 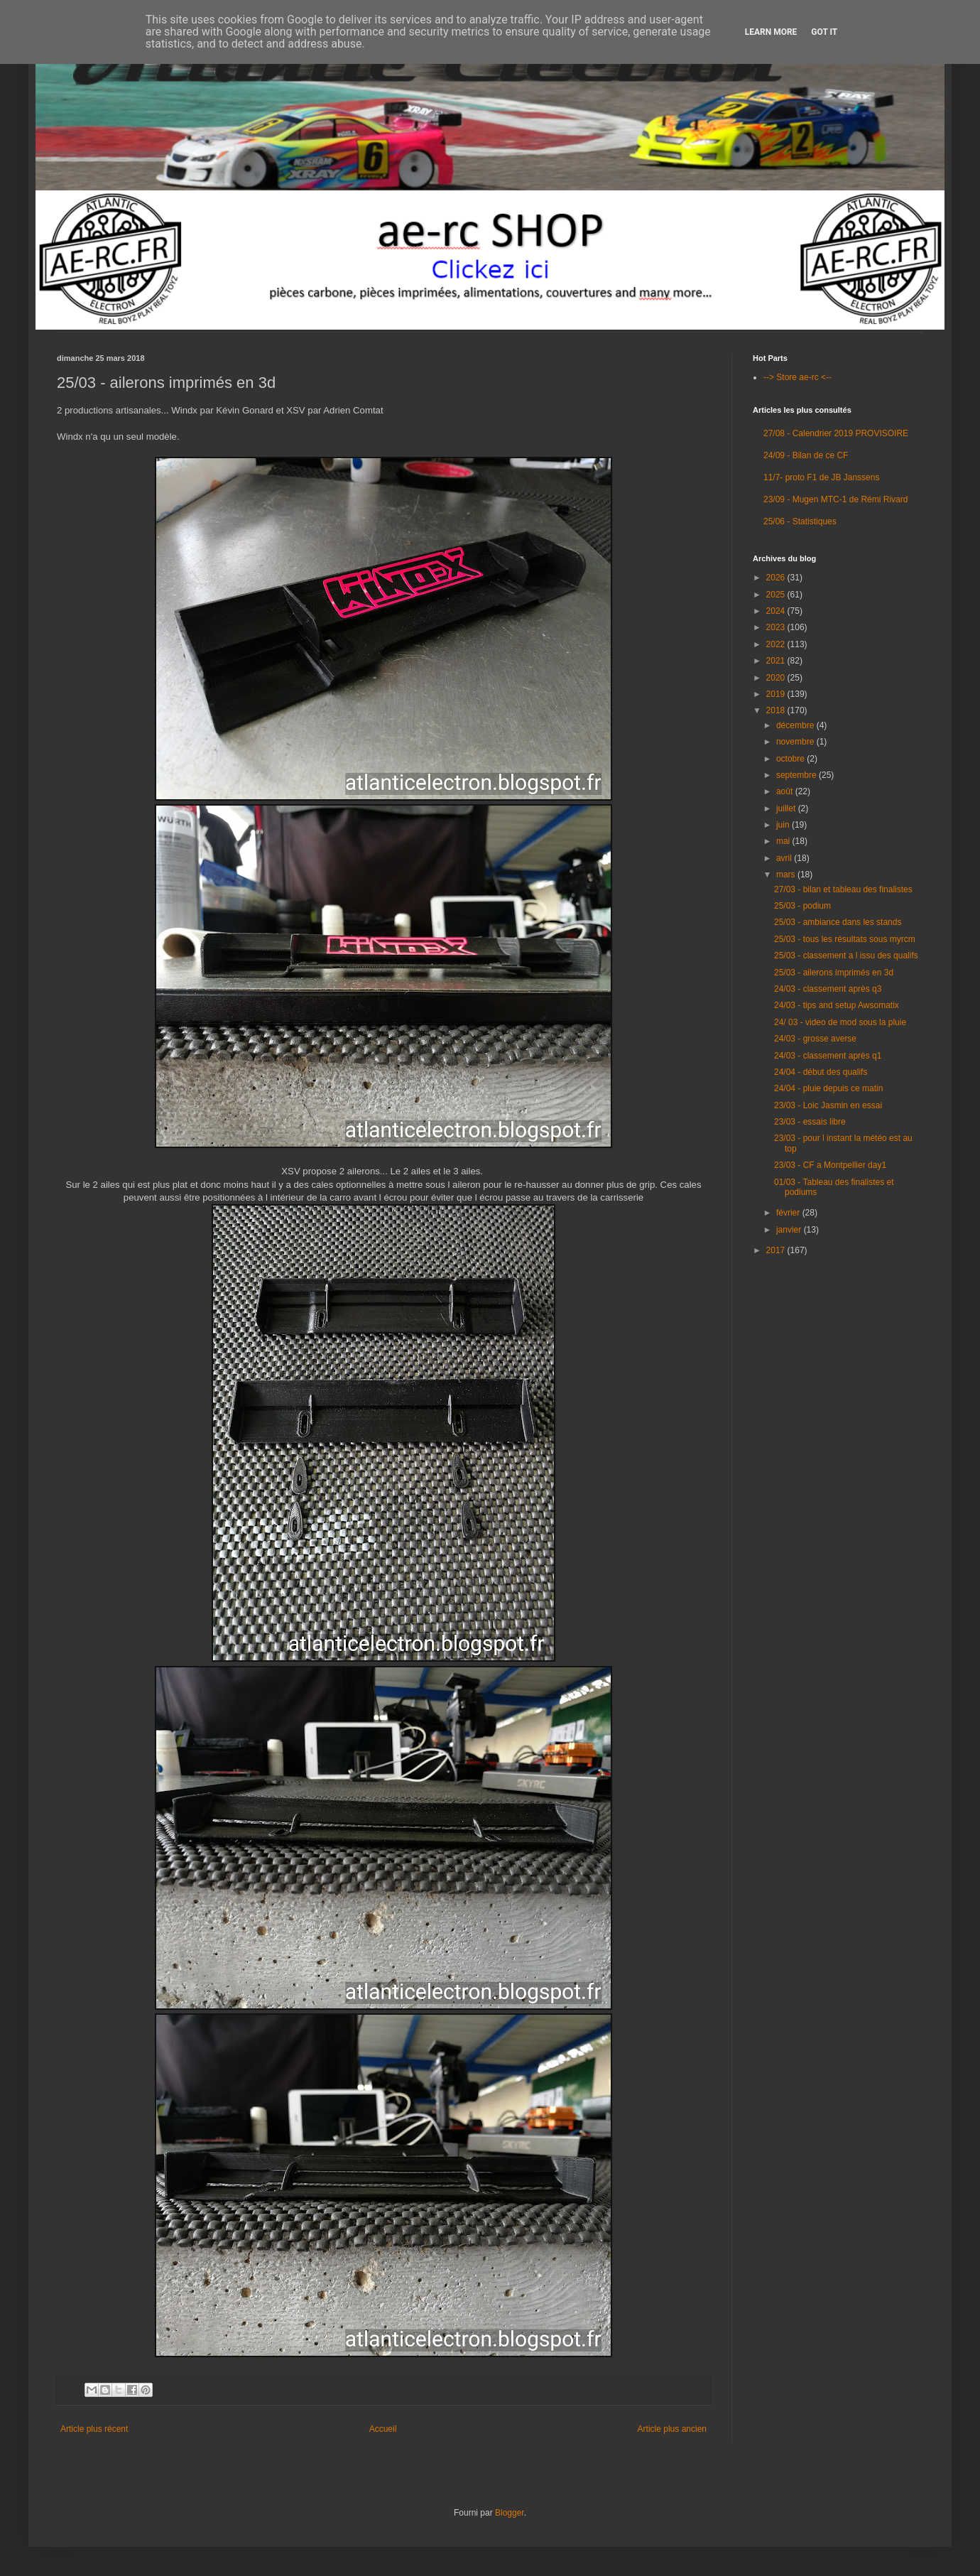 I want to click on 24/03 - grosse averse, so click(x=815, y=1039).